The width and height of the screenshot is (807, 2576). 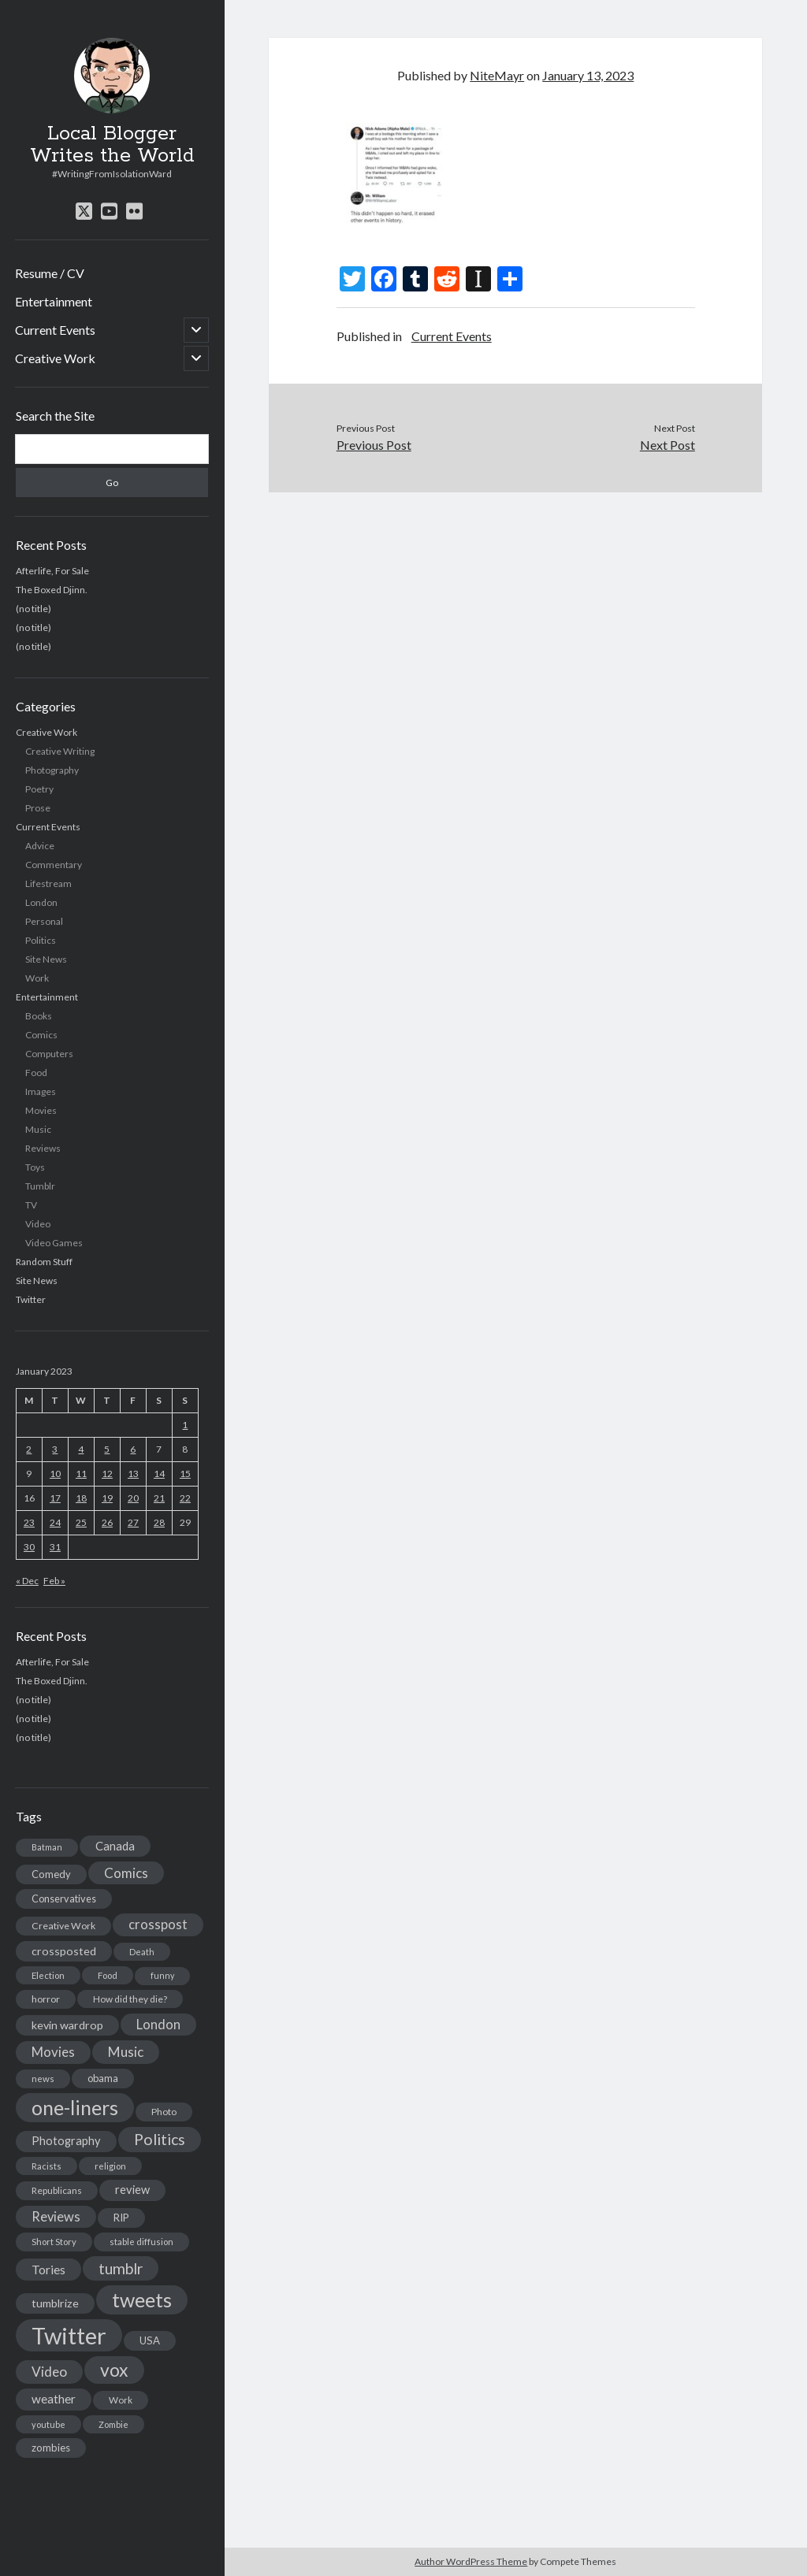 What do you see at coordinates (44, 921) in the screenshot?
I see `Personal` at bounding box center [44, 921].